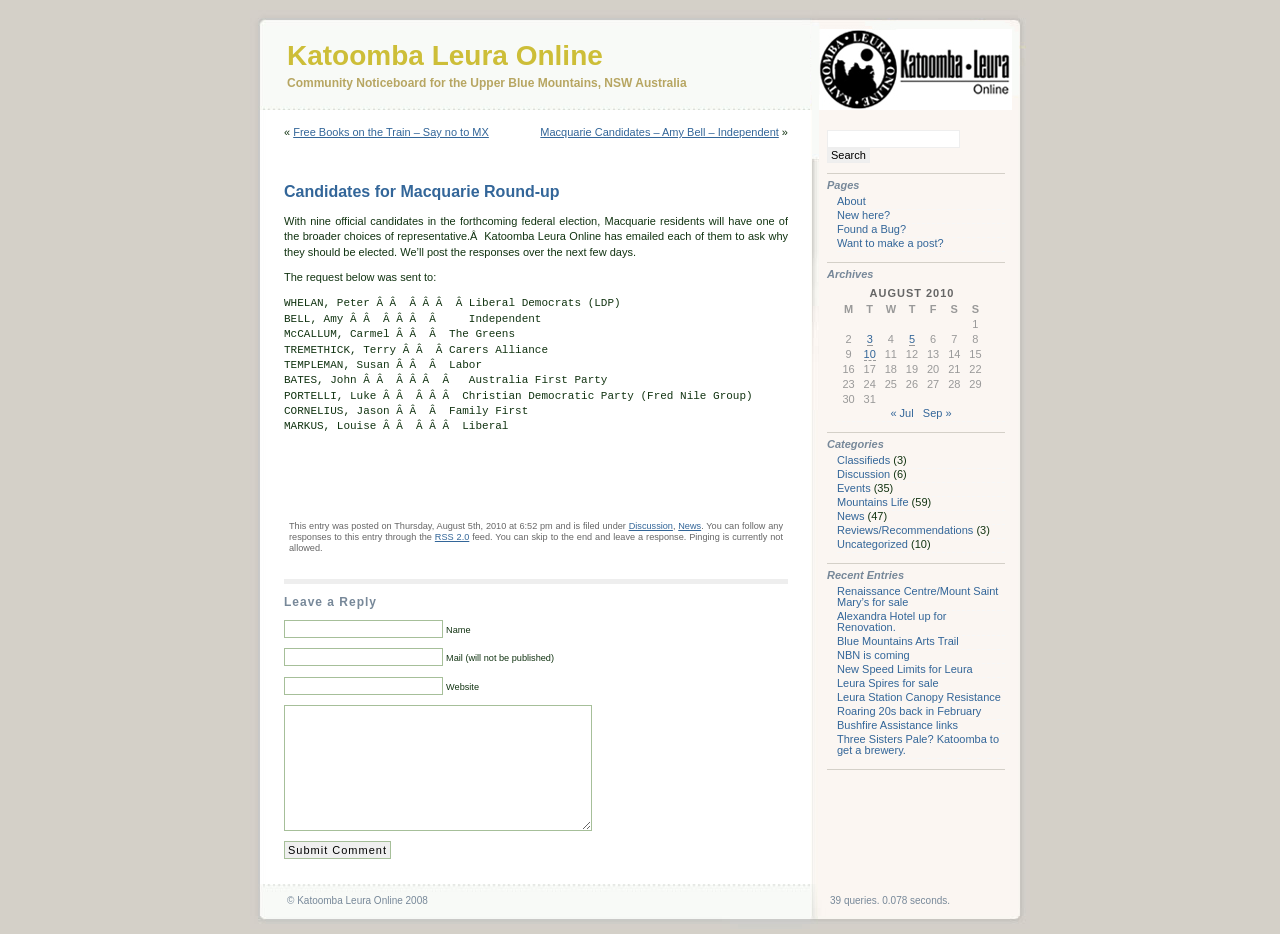  I want to click on RSS 2.0, so click(452, 537).